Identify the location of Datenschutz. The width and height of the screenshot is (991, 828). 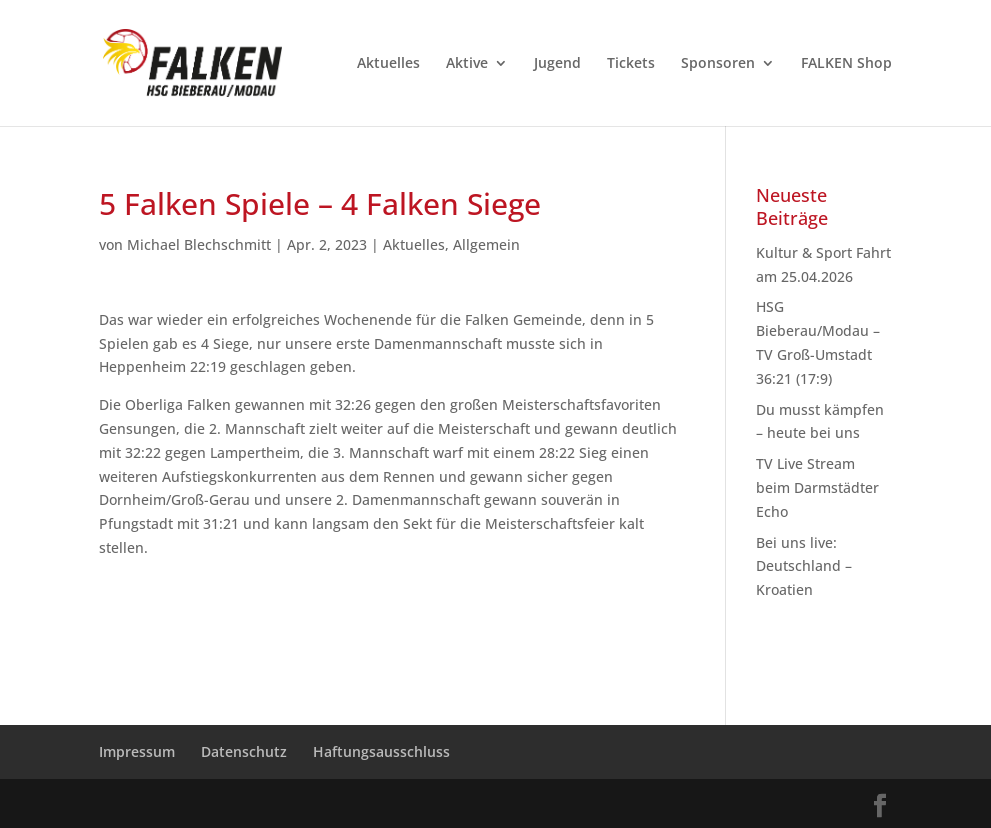
(244, 751).